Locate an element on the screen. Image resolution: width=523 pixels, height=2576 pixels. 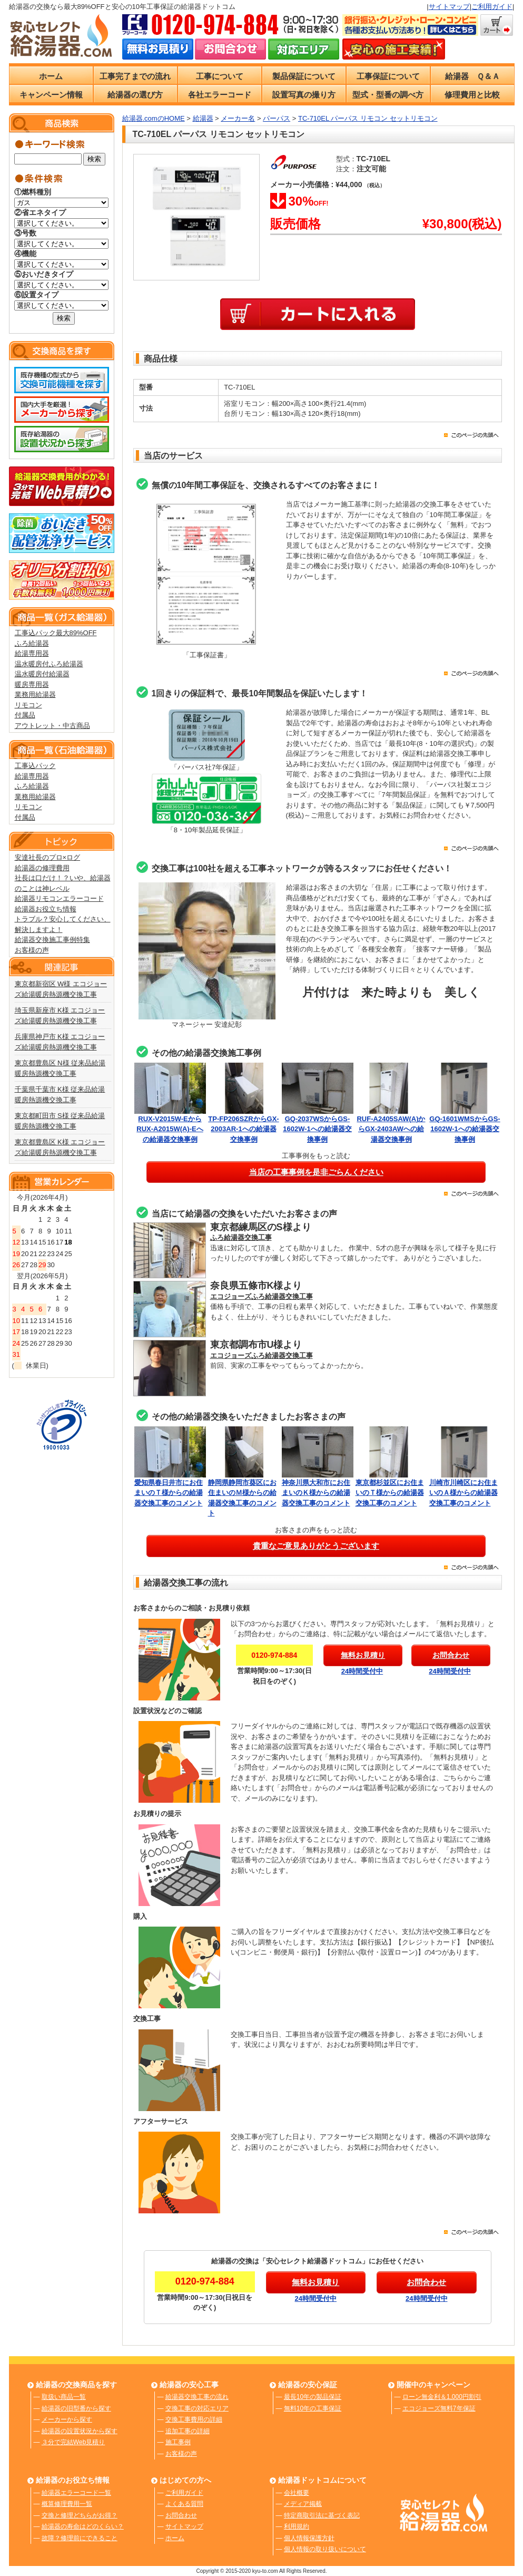
RUF-A2405SAW(A)からGX-2403AWへの給湯器交換事例 is located at coordinates (391, 1129).